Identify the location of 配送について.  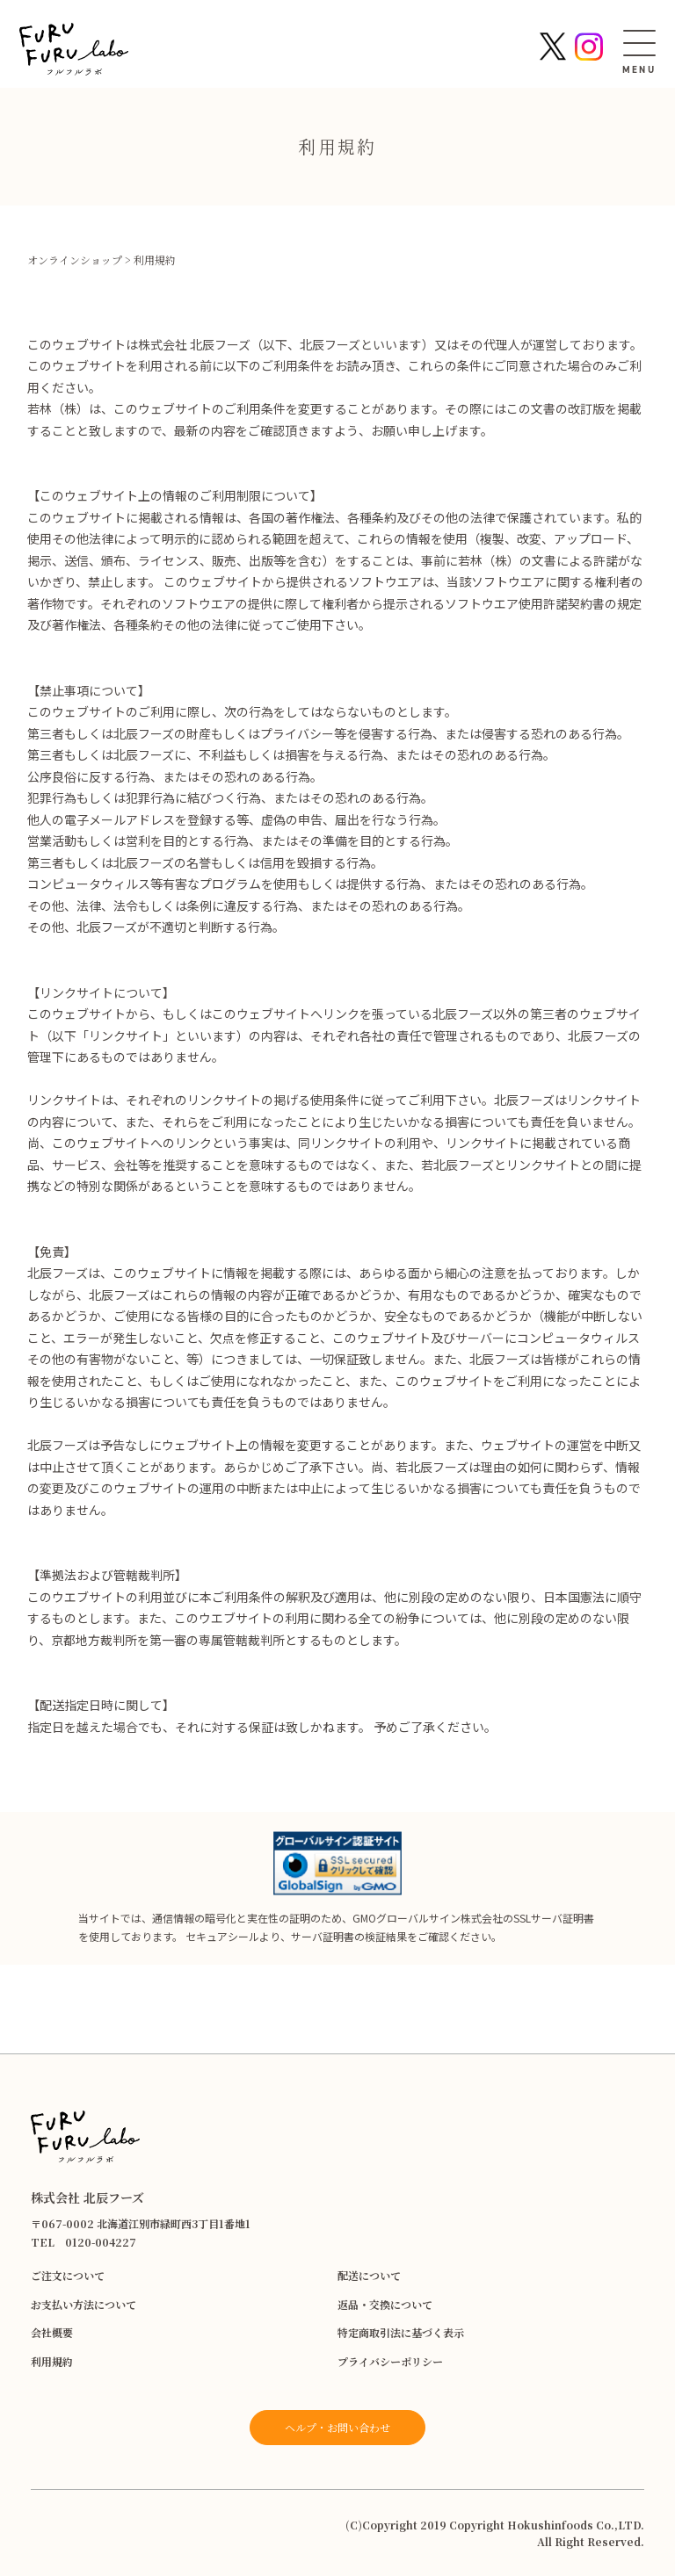
(369, 2275).